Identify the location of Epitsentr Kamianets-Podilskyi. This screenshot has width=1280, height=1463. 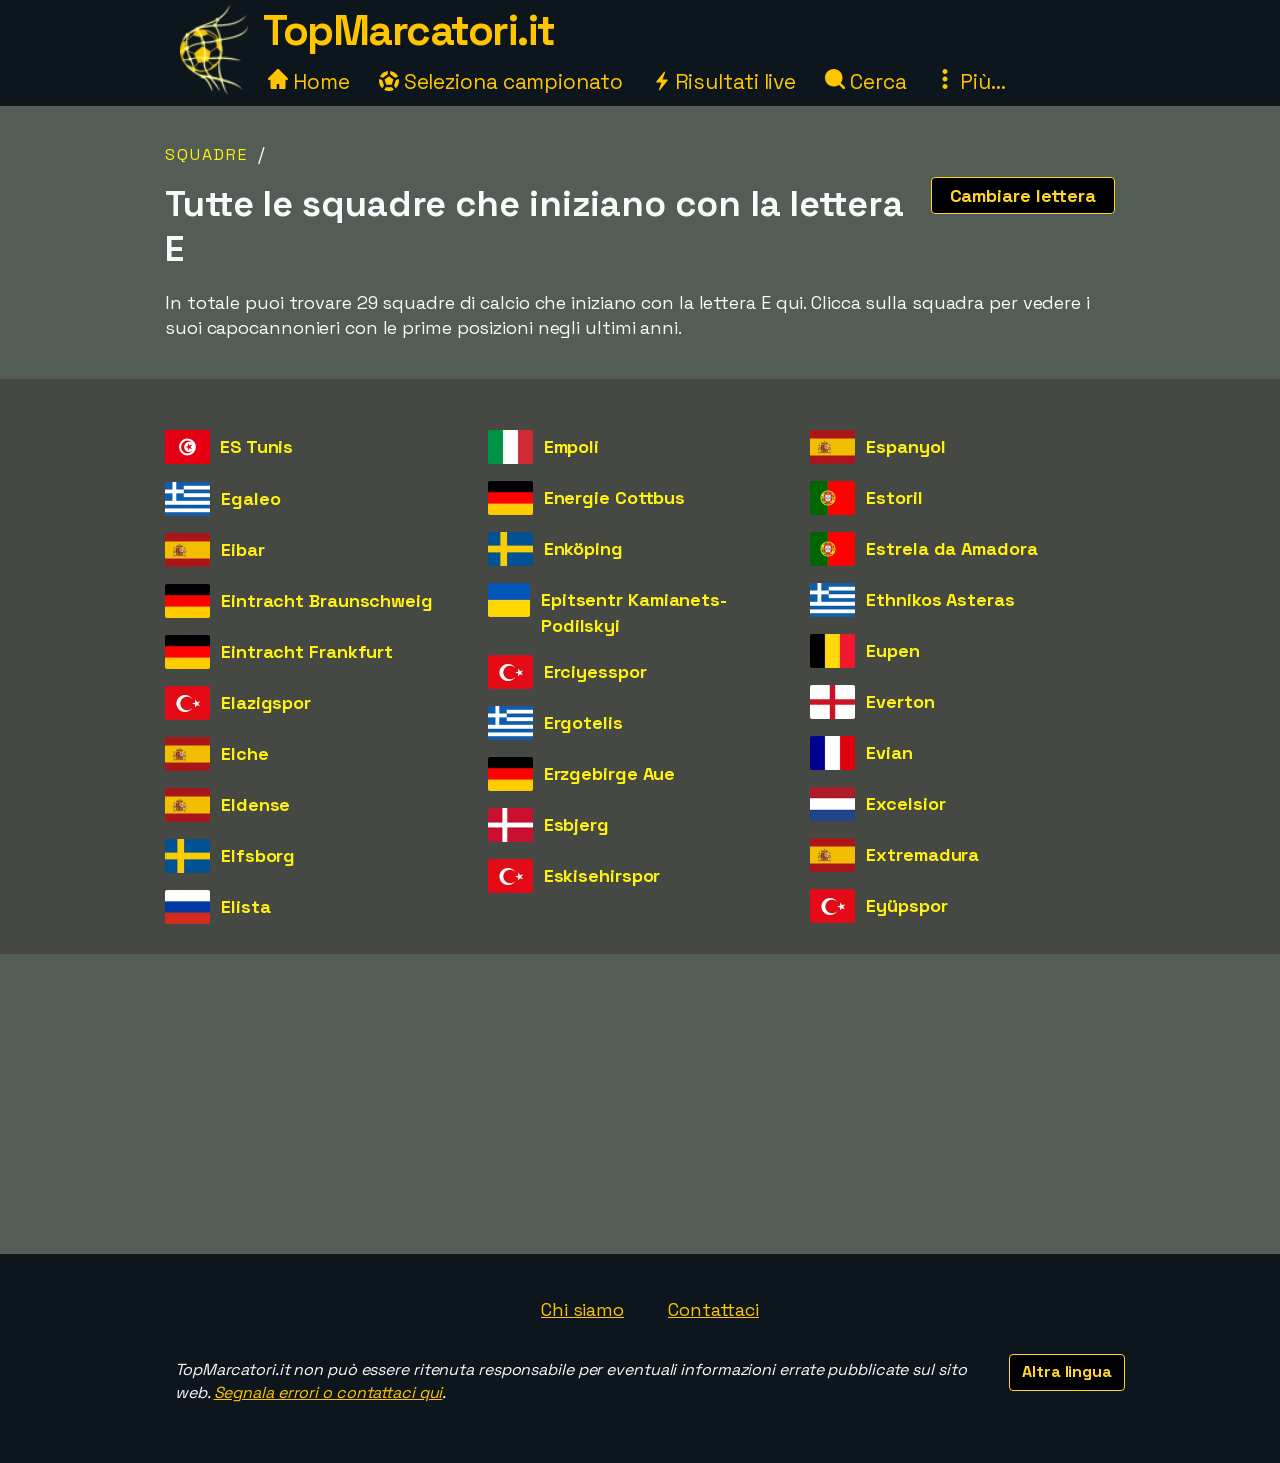
(634, 612).